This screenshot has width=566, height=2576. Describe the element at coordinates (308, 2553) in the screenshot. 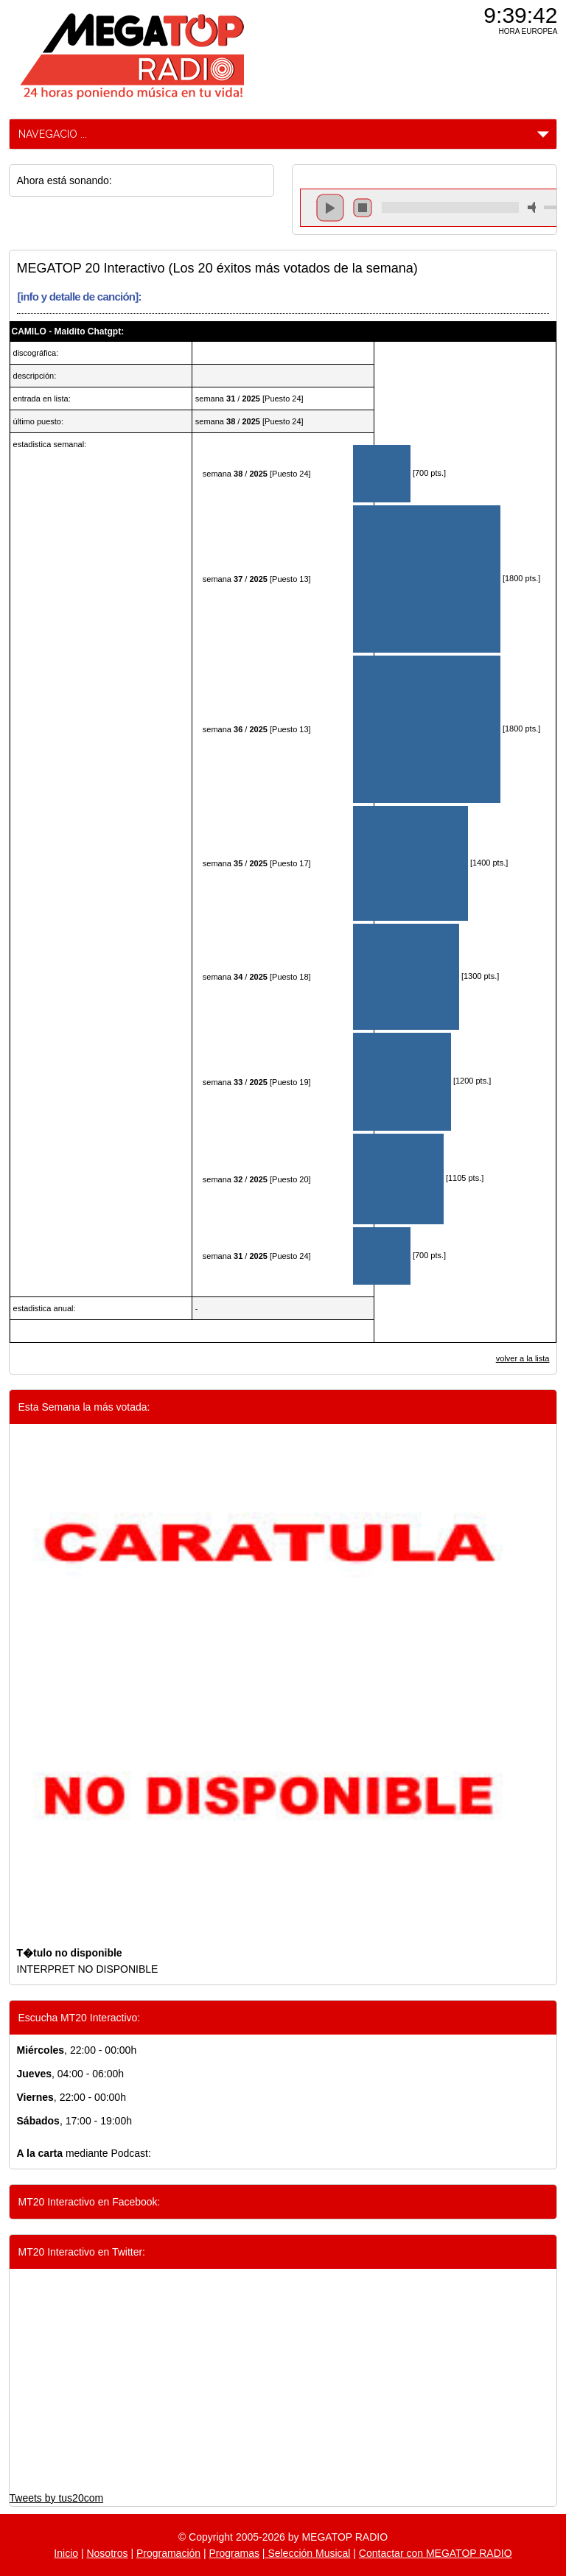

I see `Selección Musical` at that location.